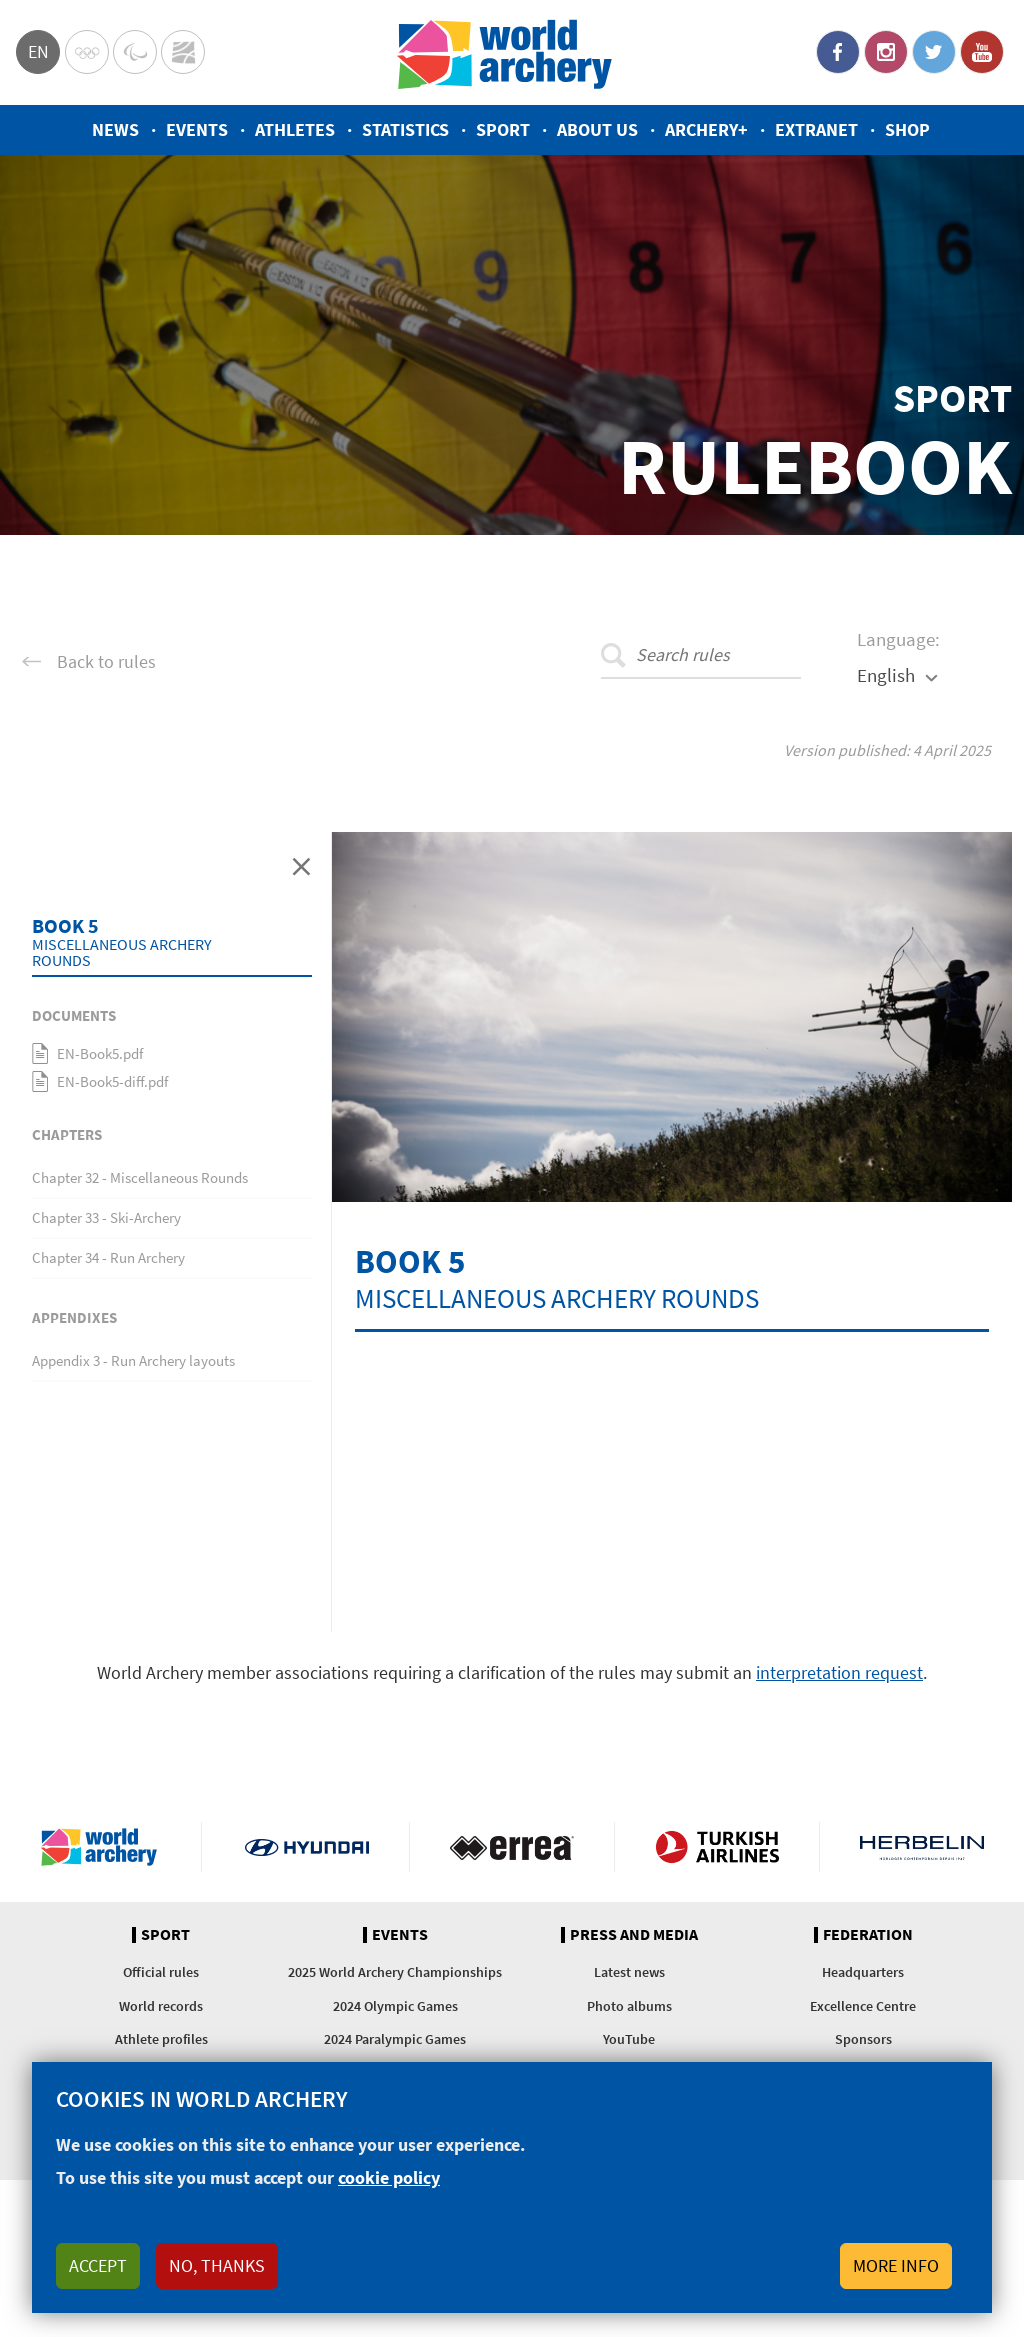 The width and height of the screenshot is (1024, 2337). What do you see at coordinates (135, 52) in the screenshot?
I see `Paralympic` at bounding box center [135, 52].